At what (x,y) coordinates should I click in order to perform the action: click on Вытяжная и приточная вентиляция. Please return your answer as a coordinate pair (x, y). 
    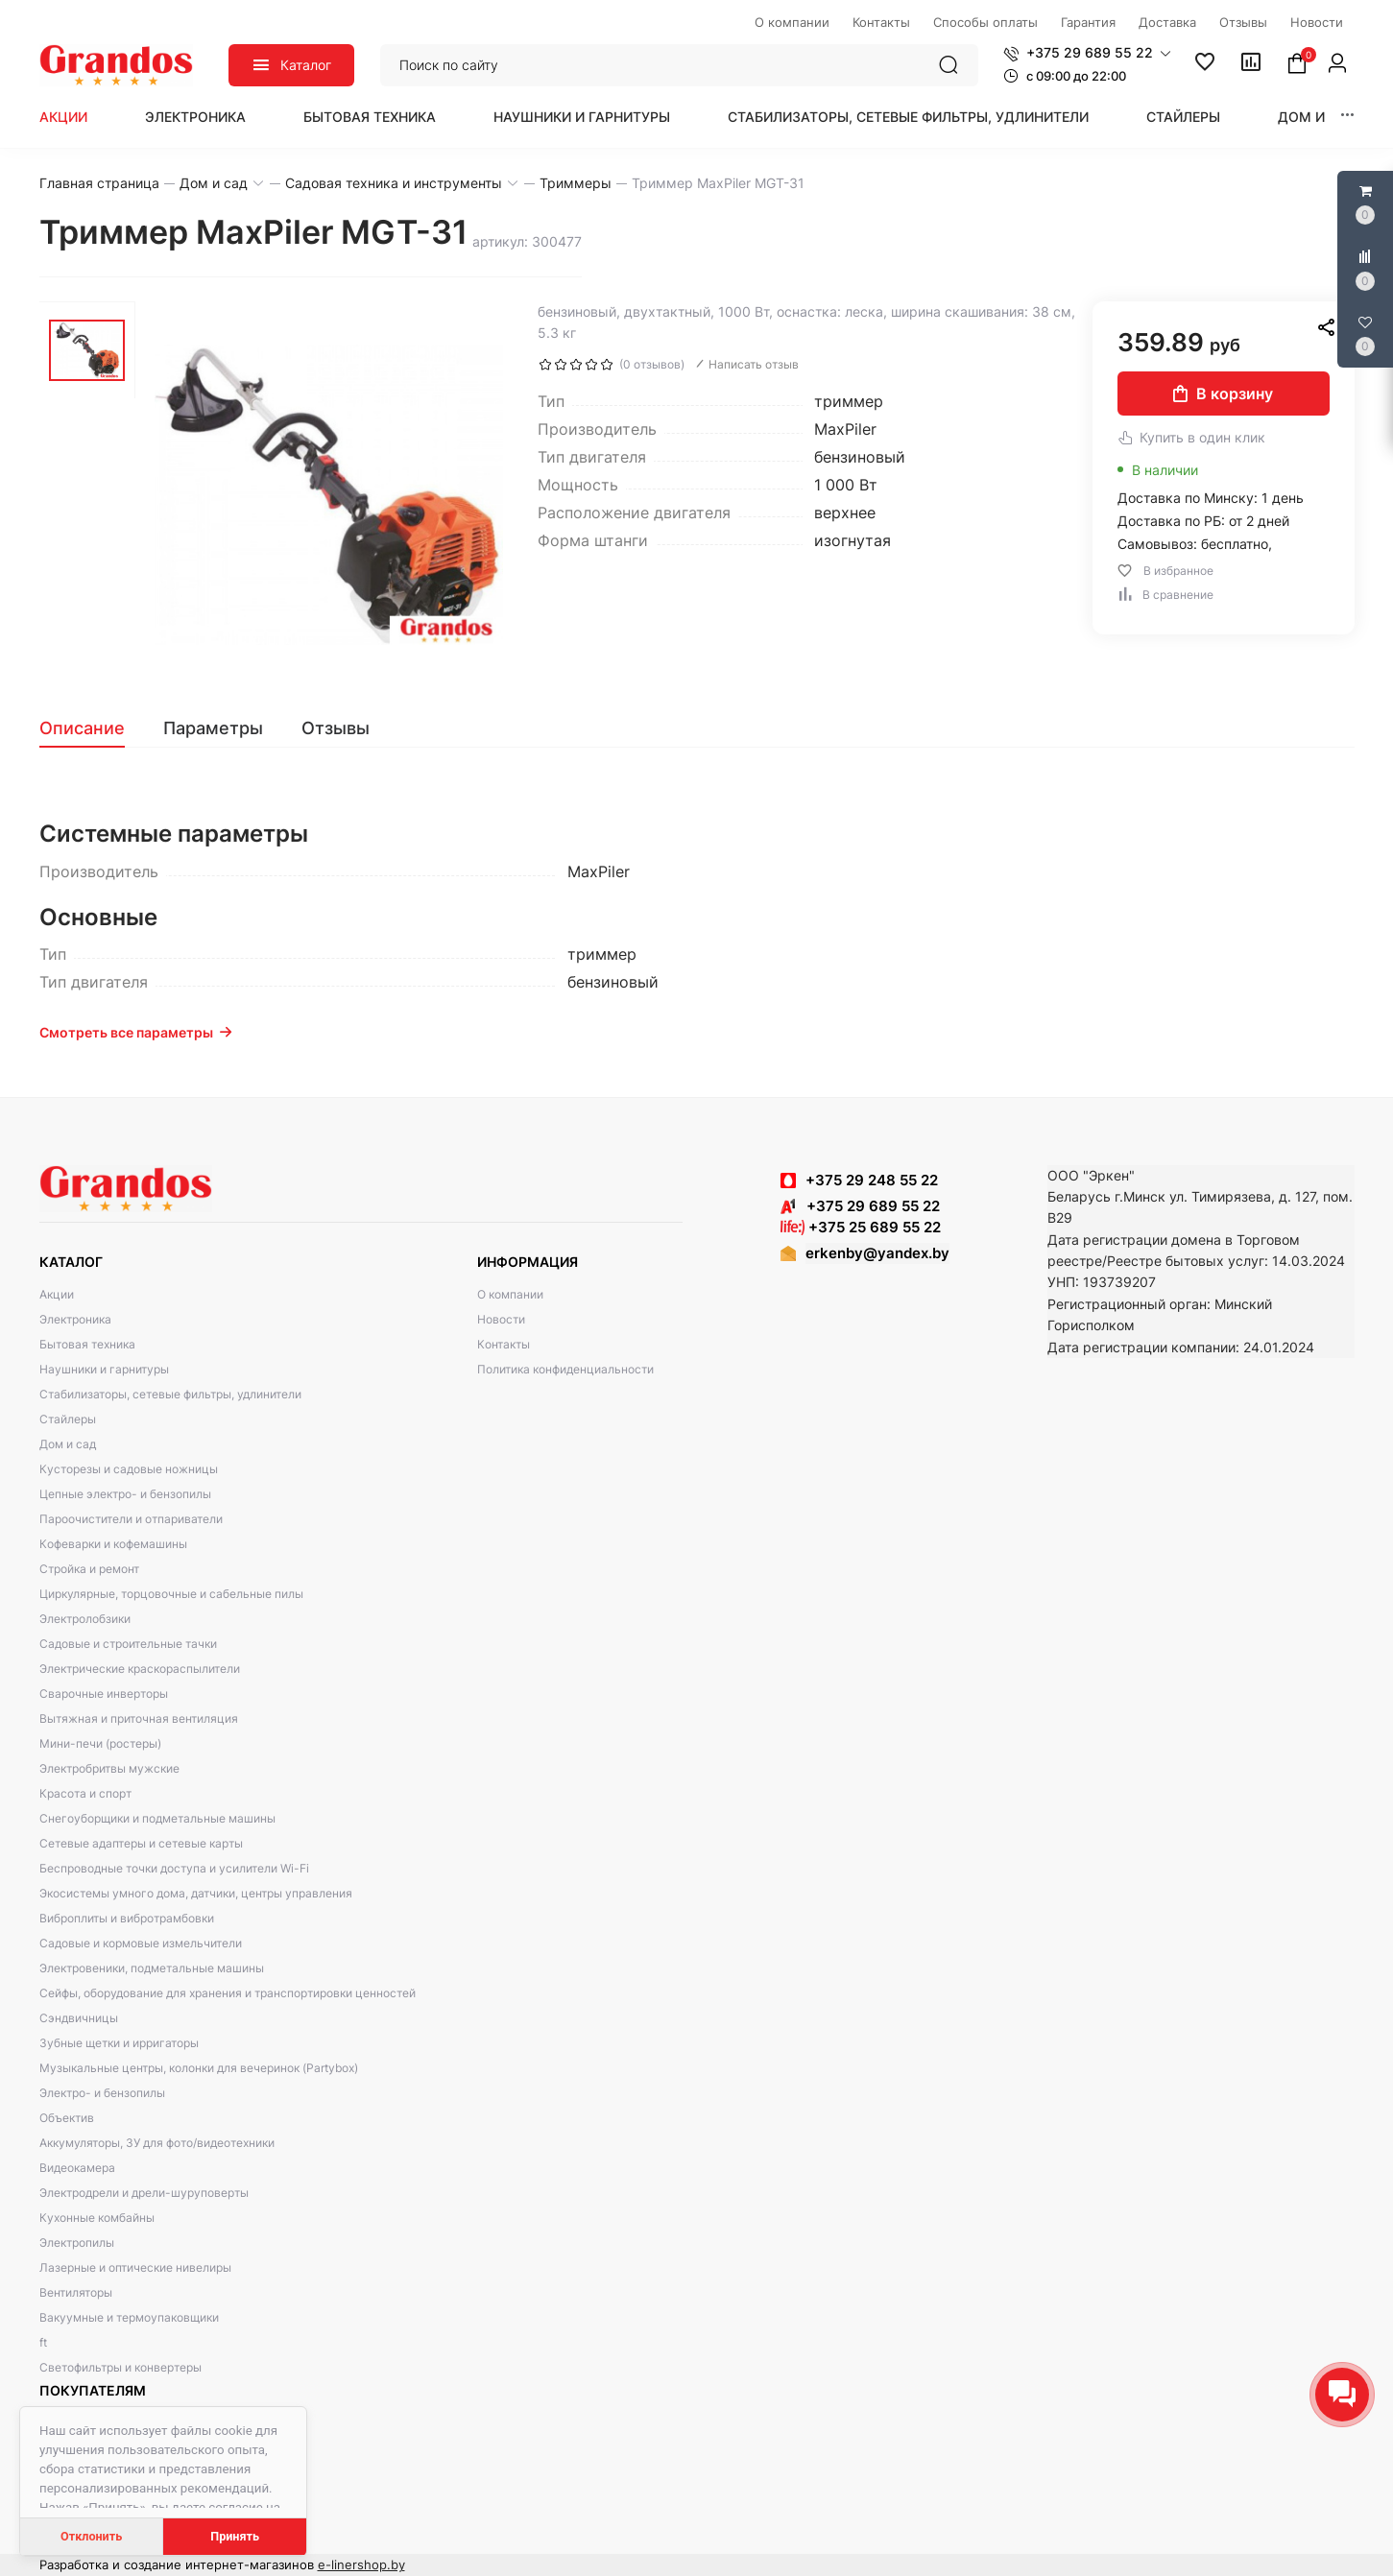
    Looking at the image, I should click on (138, 1718).